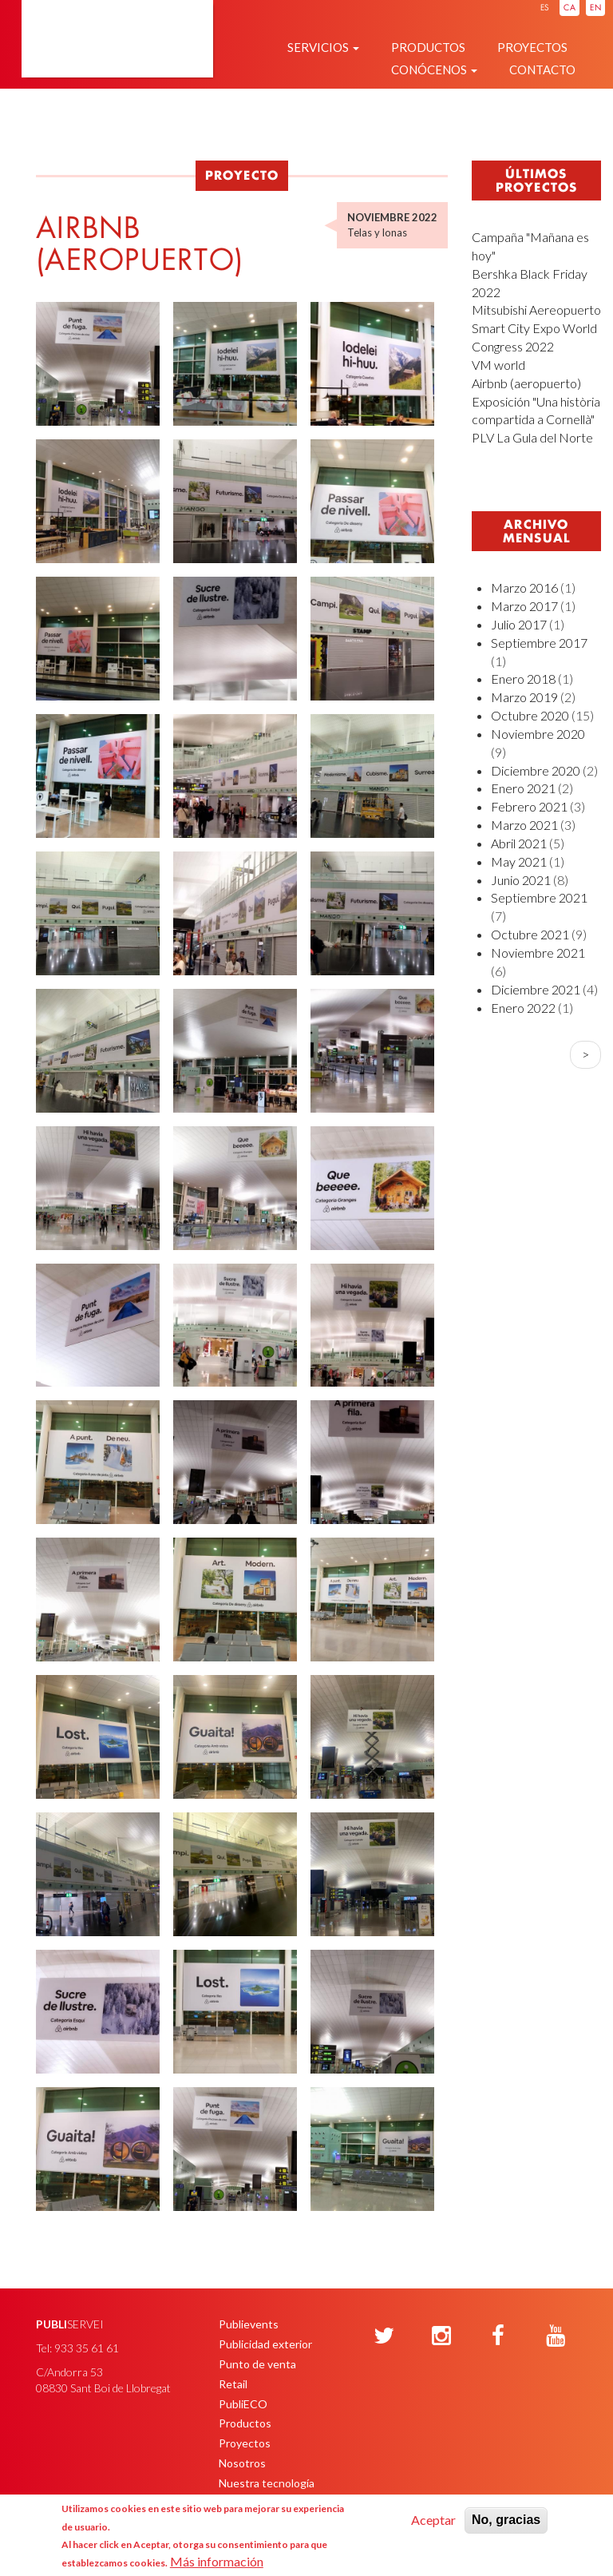 This screenshot has height=2576, width=613. Describe the element at coordinates (529, 806) in the screenshot. I see `Febrero 2021` at that location.